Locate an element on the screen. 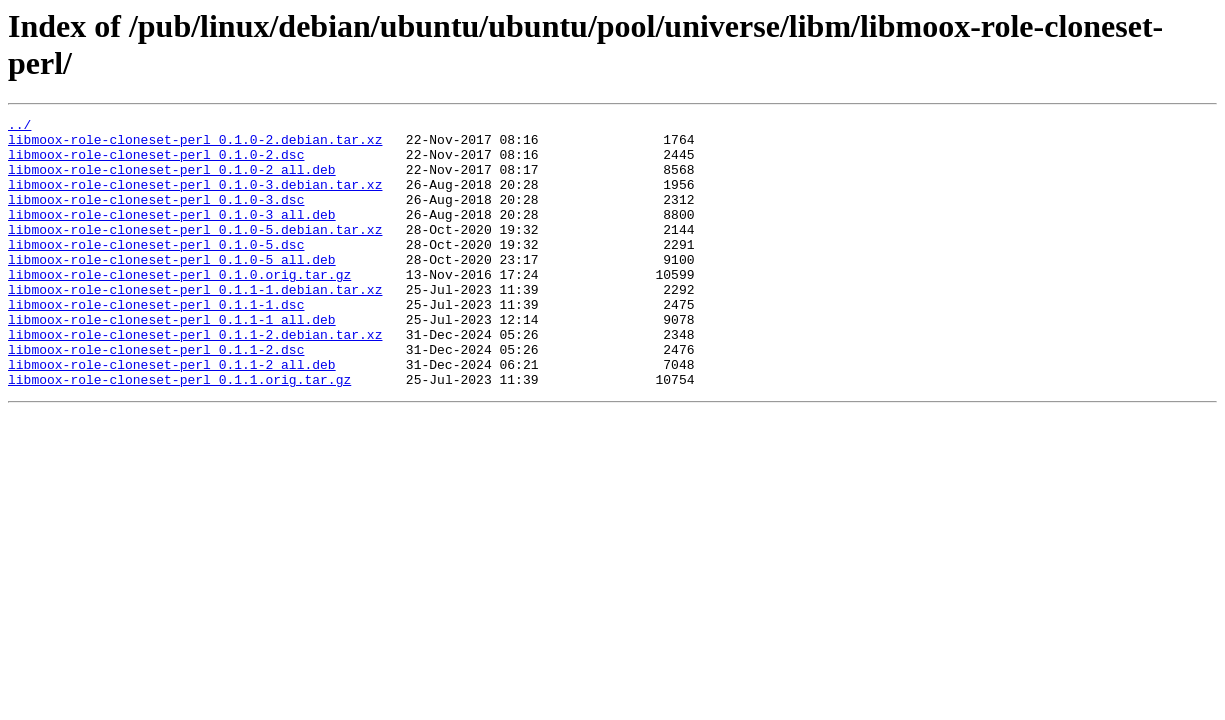 This screenshot has height=720, width=1225. libmoox-role-cloneset-perl_0.1.1-2_all.deb is located at coordinates (172, 415).